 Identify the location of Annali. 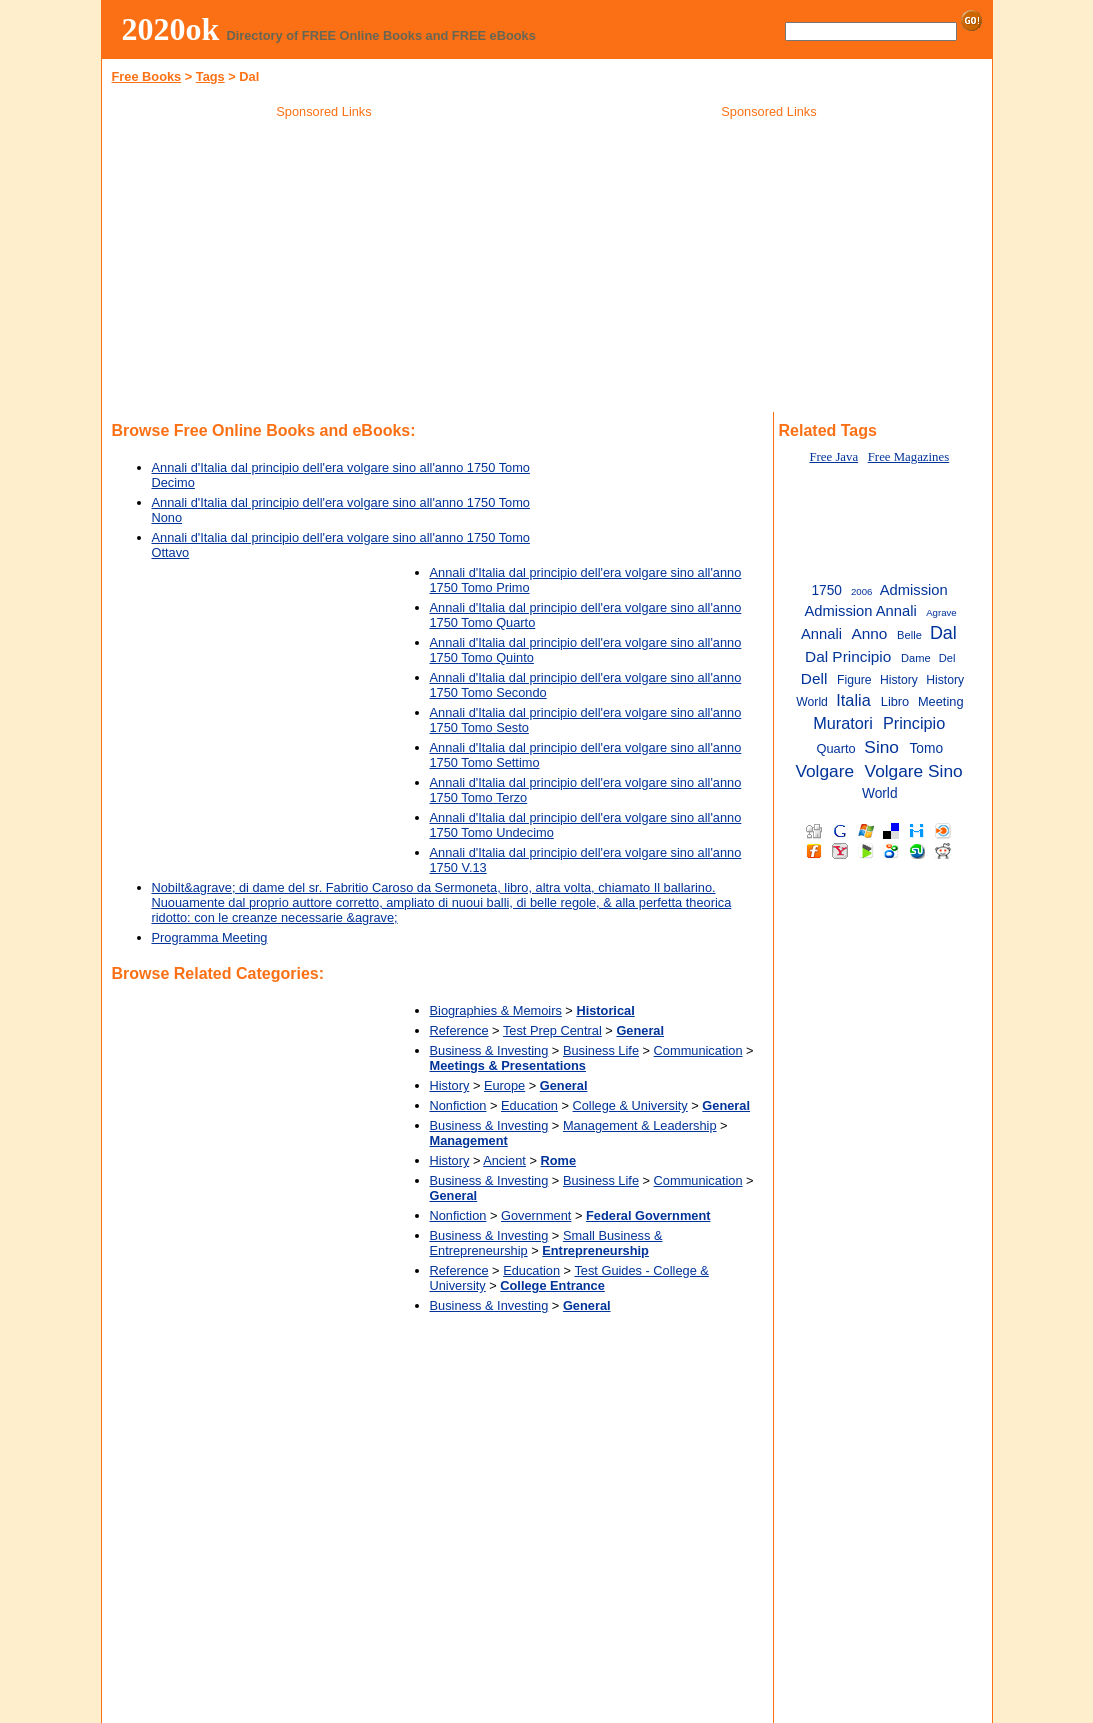
(821, 634).